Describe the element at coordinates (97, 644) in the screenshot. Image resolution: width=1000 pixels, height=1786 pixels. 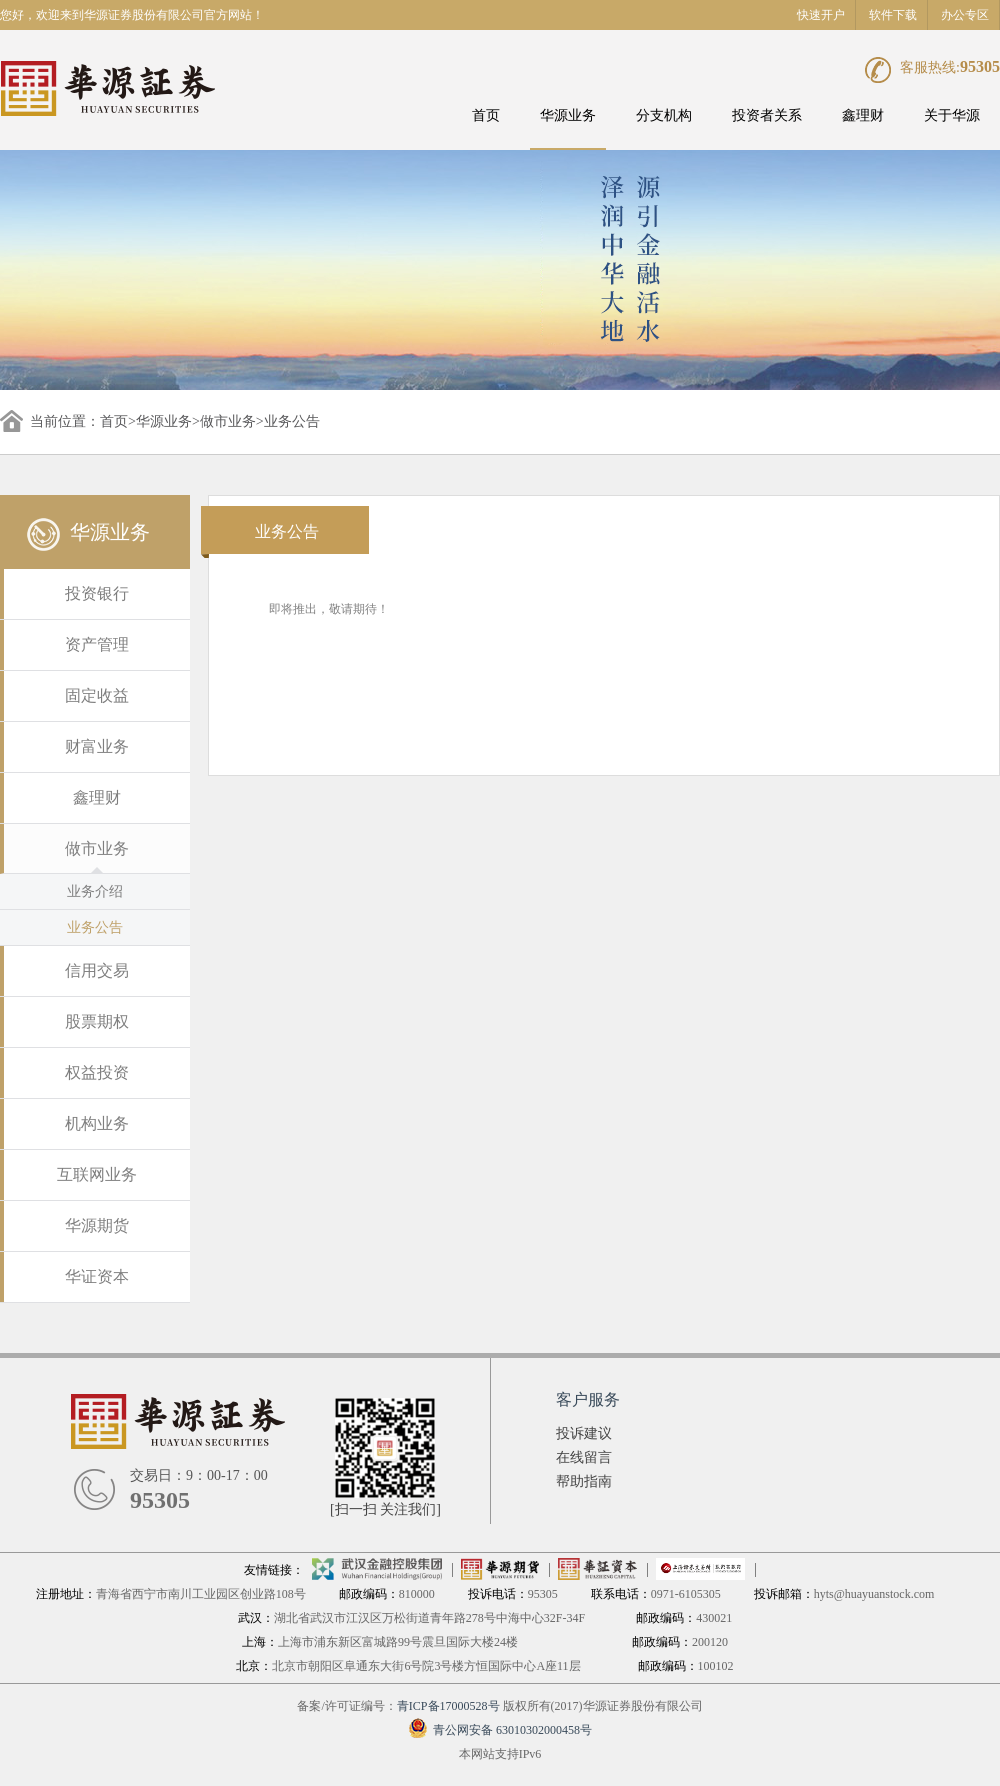
I see `资产管理` at that location.